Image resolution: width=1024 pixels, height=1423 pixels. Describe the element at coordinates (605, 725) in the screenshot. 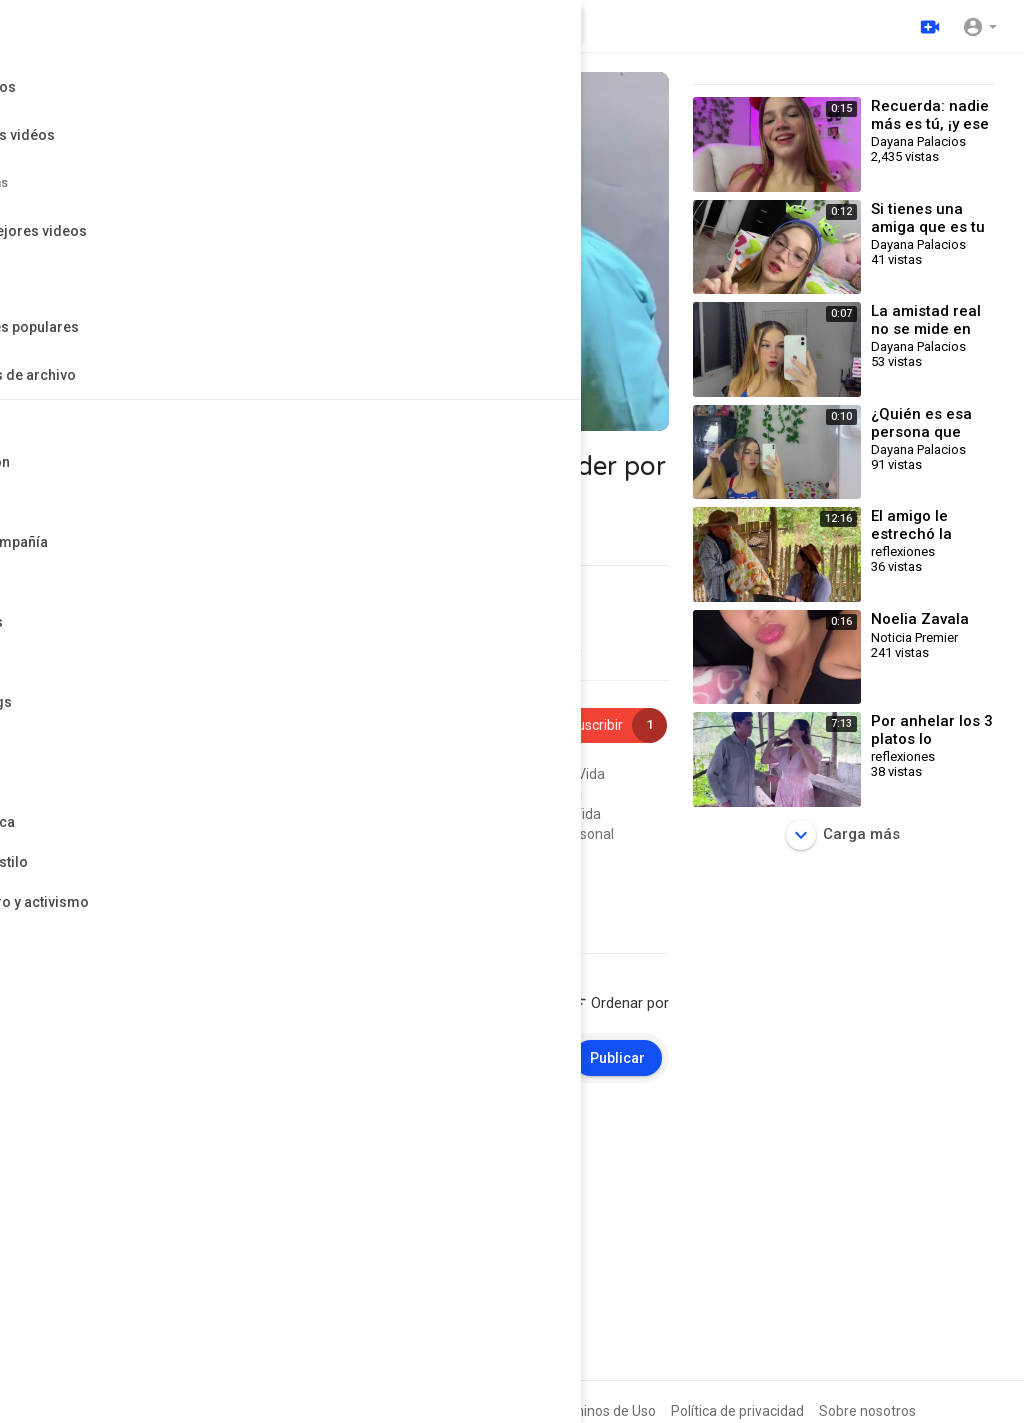

I see `Suscribir` at that location.